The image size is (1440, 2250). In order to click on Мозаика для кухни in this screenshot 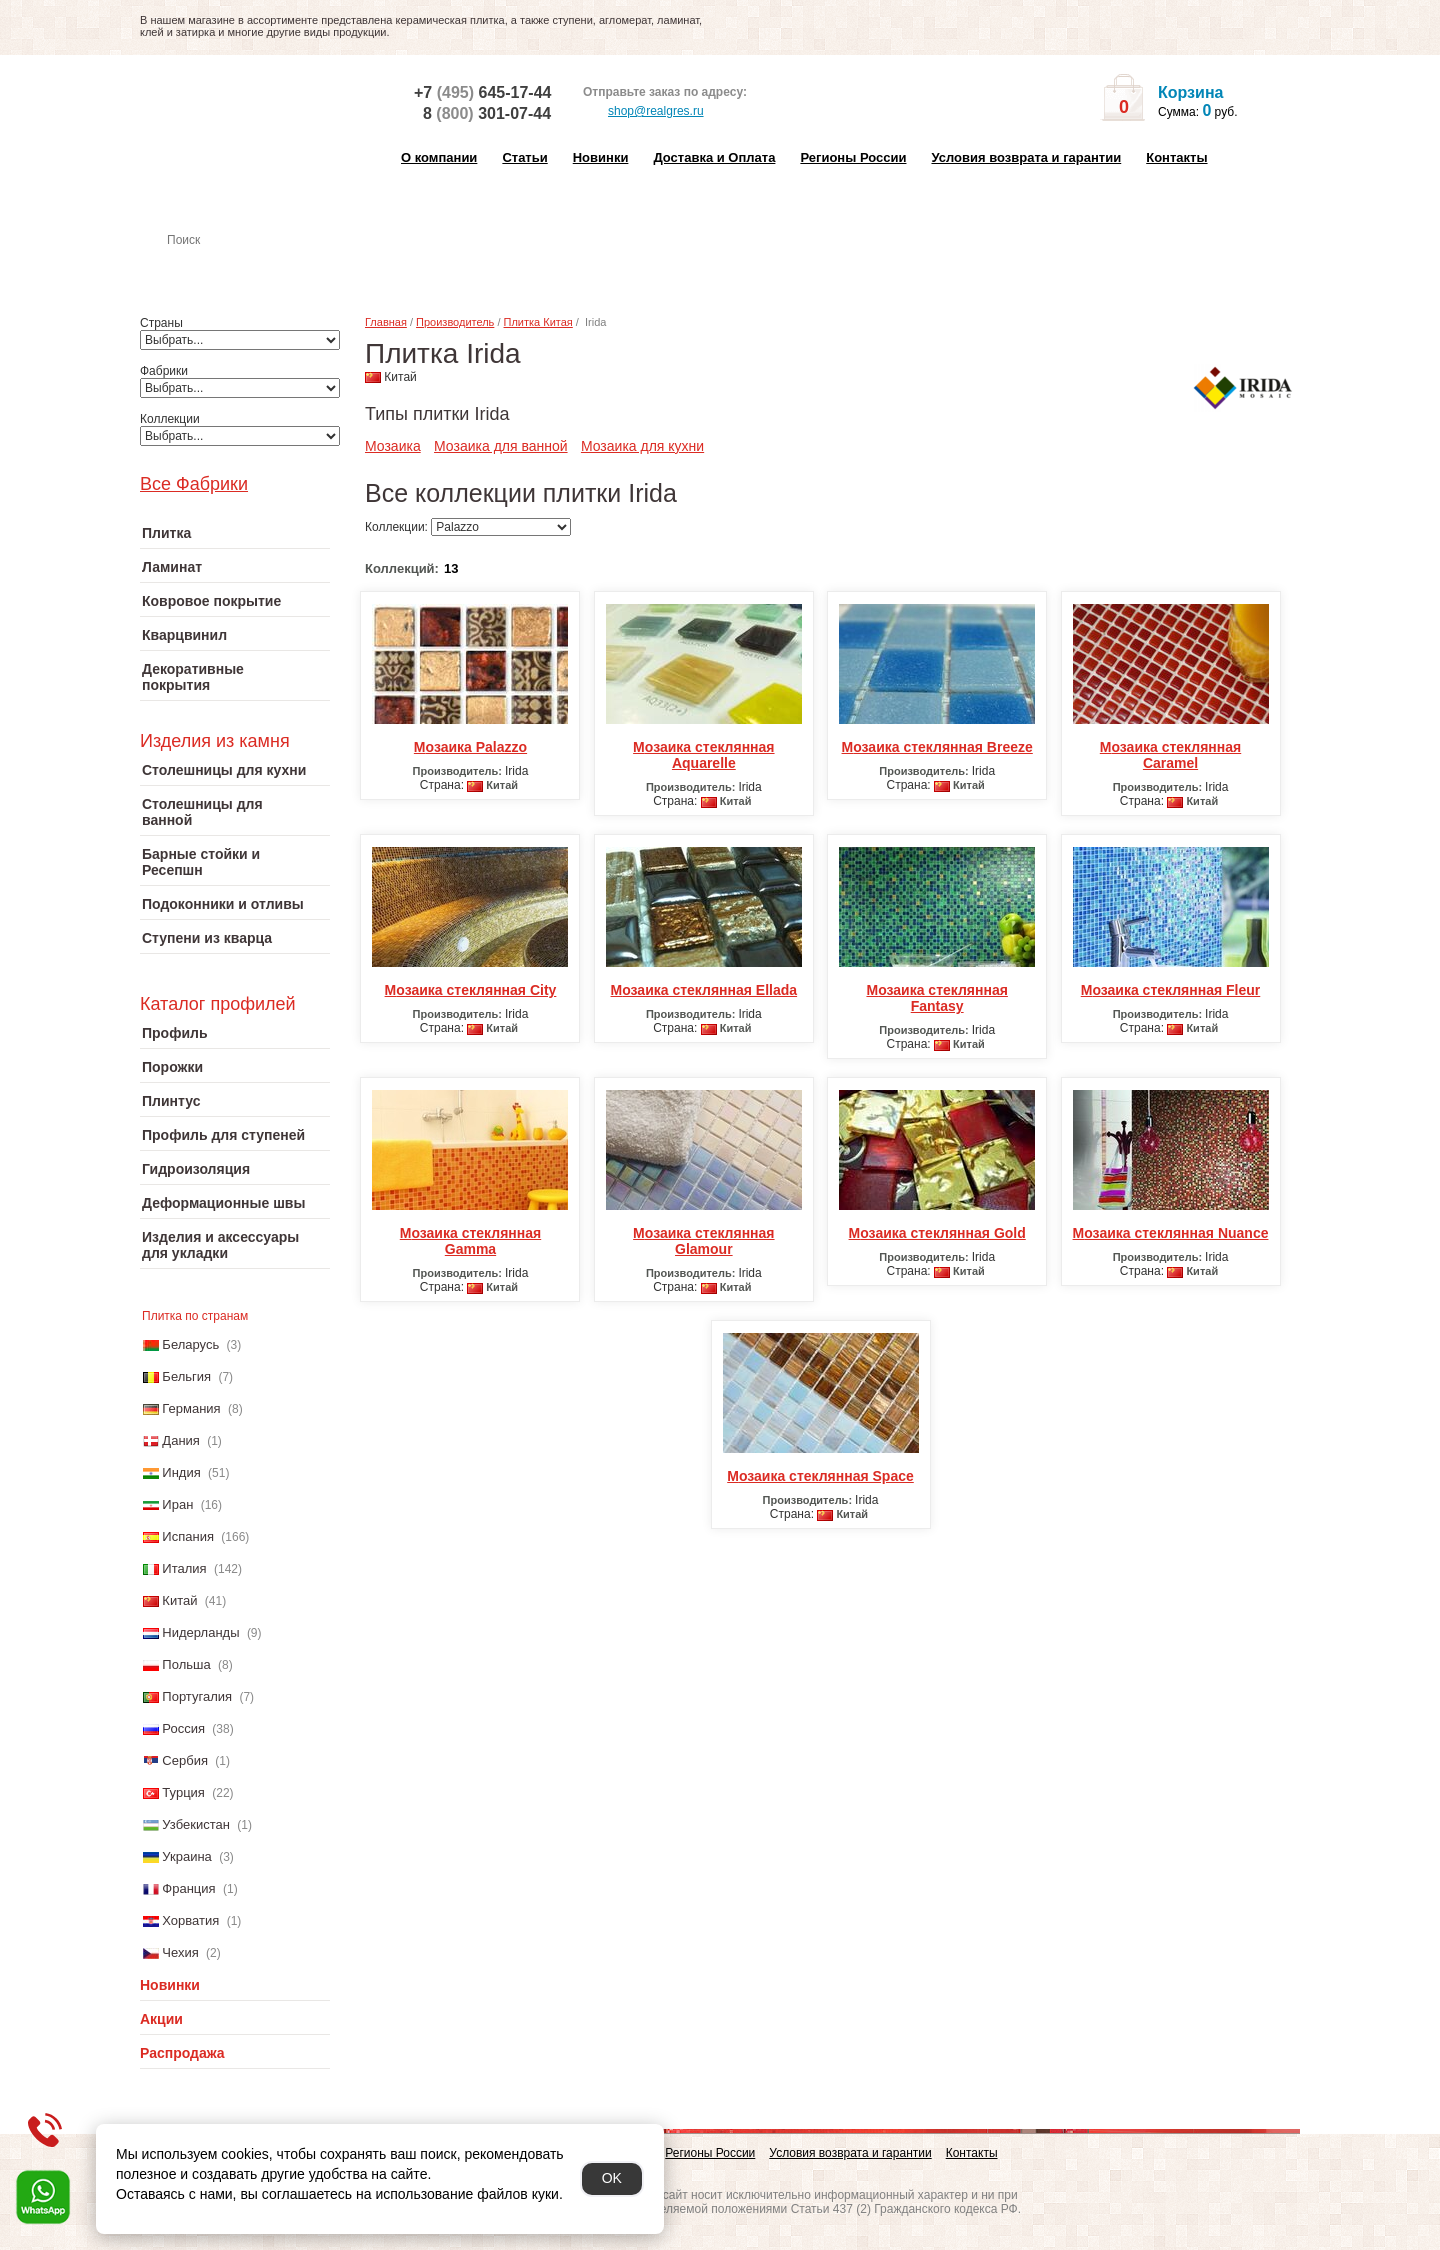, I will do `click(642, 446)`.